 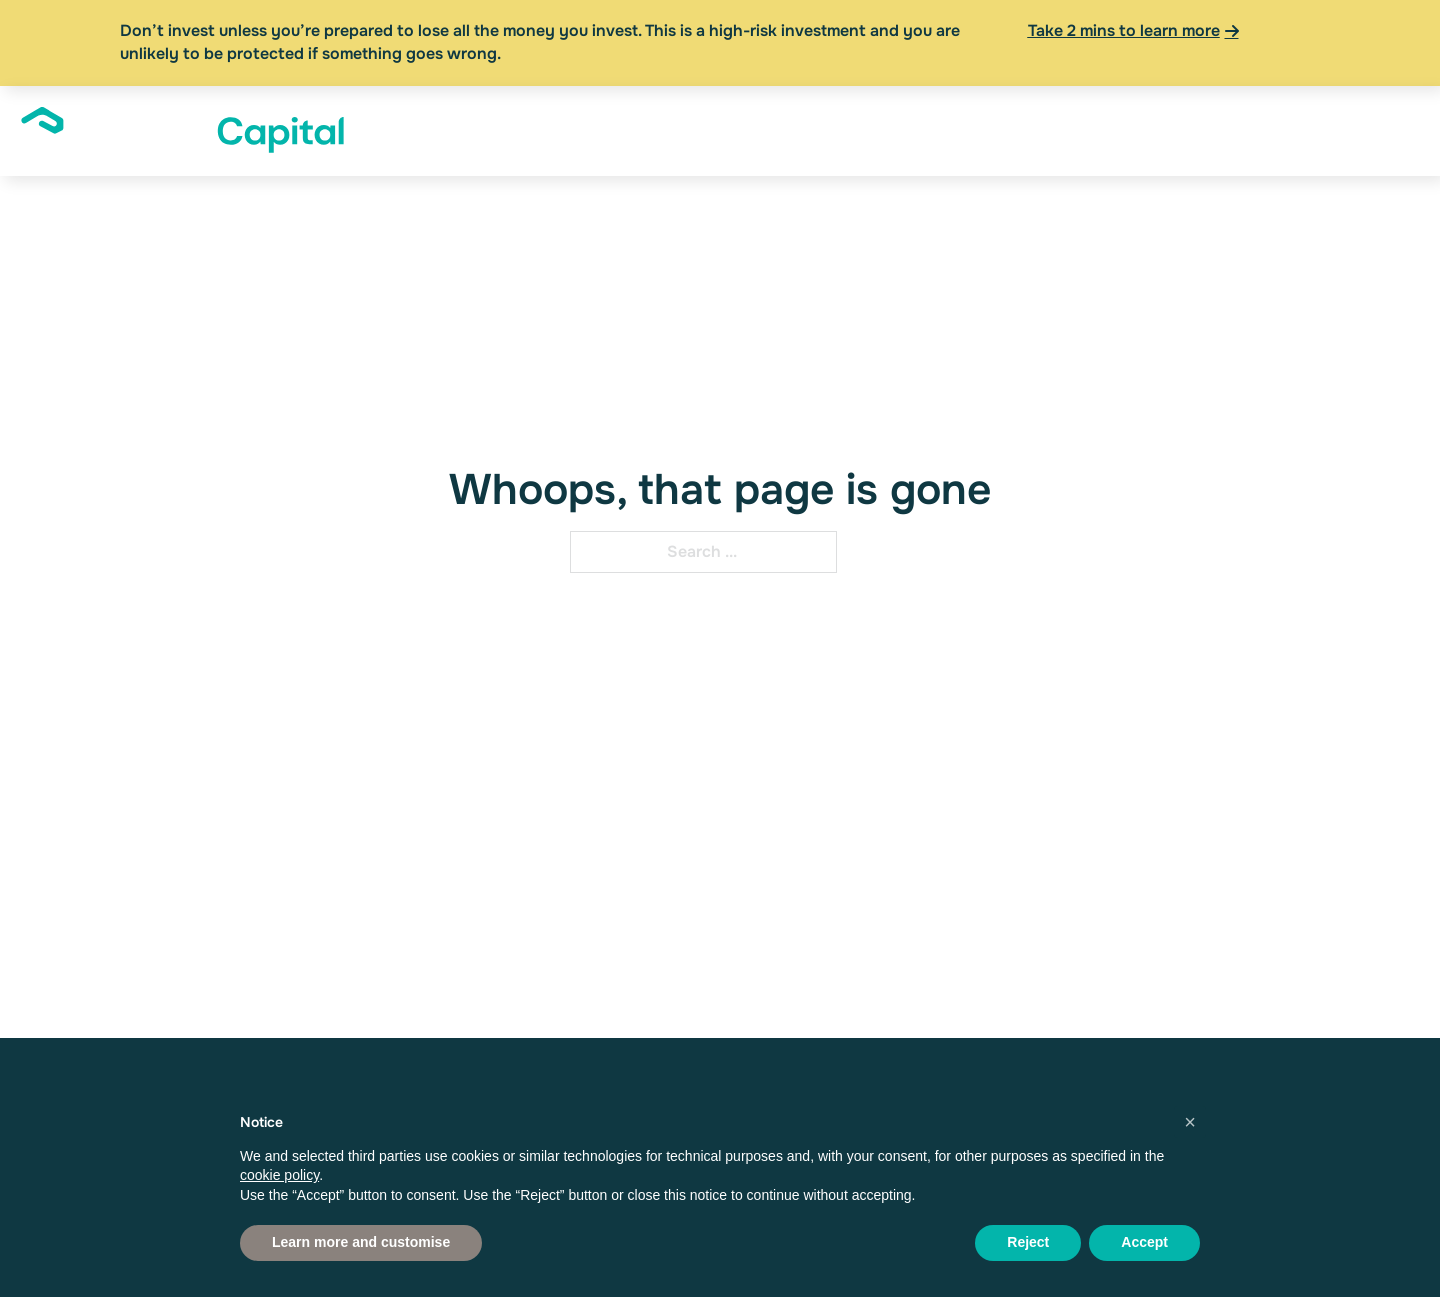 I want to click on [button], so click(x=1190, y=1122).